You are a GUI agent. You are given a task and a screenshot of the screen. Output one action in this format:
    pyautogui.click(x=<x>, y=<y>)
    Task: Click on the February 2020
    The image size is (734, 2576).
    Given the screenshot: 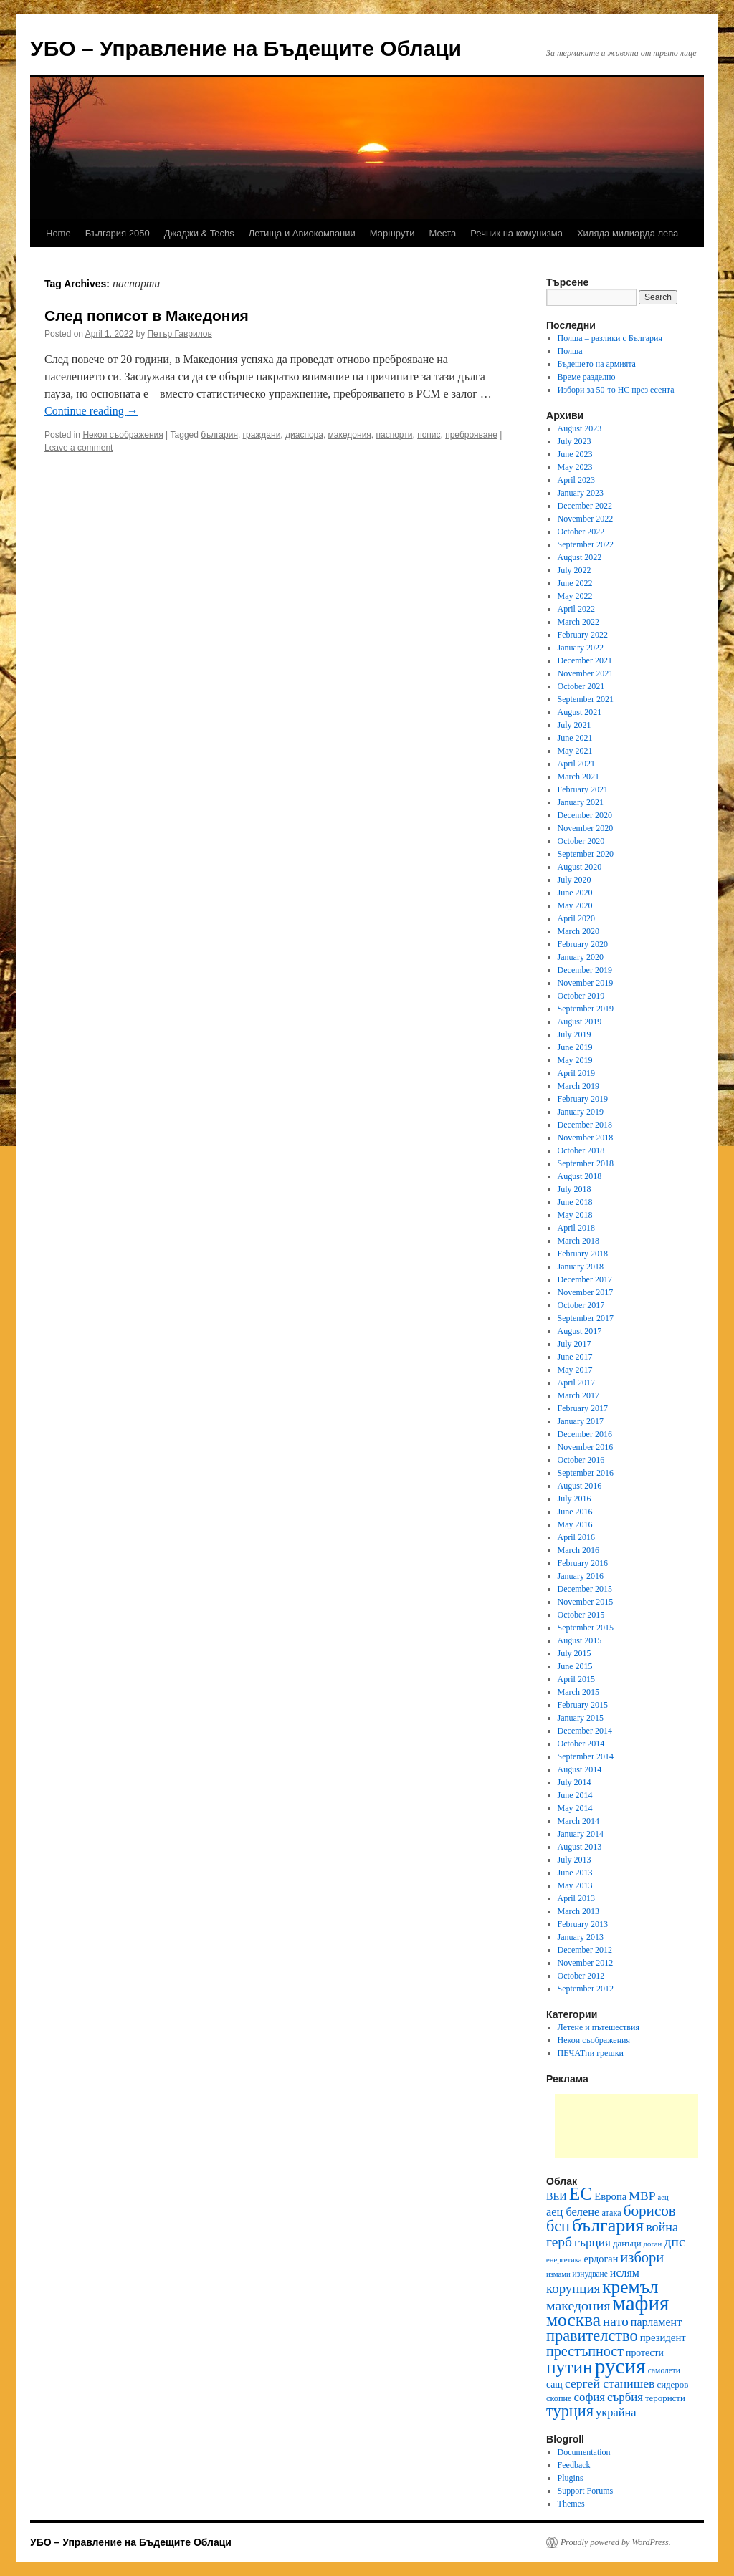 What is the action you would take?
    pyautogui.click(x=583, y=944)
    